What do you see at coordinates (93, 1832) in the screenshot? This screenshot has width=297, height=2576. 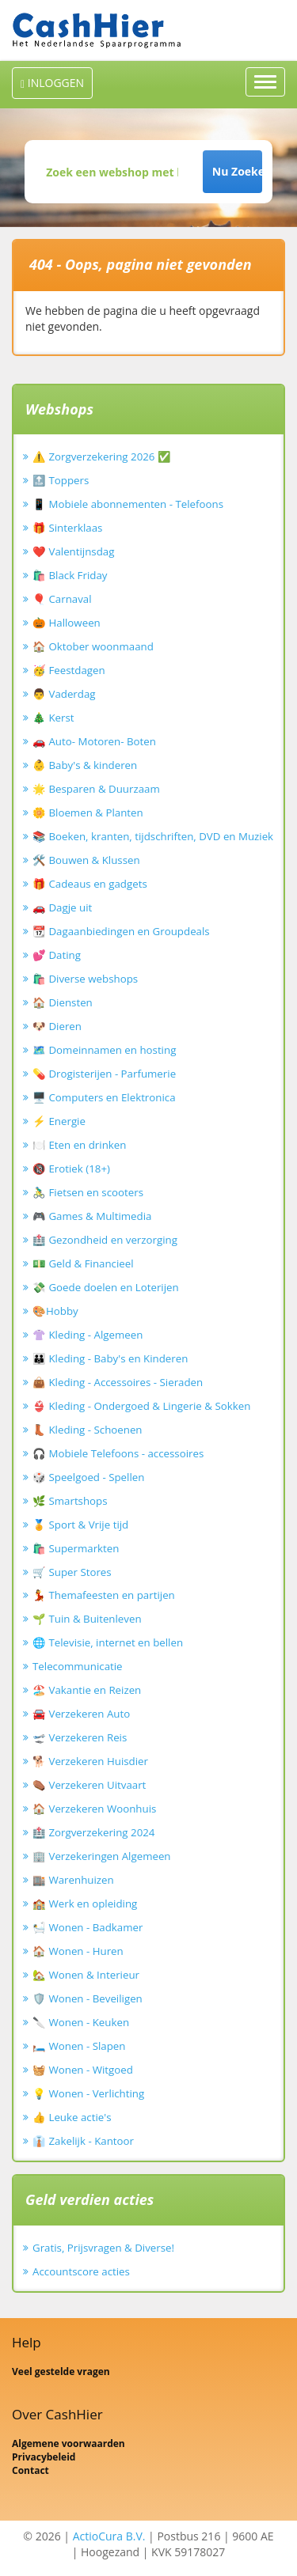 I see `🏥 Zorgverzekering 2024` at bounding box center [93, 1832].